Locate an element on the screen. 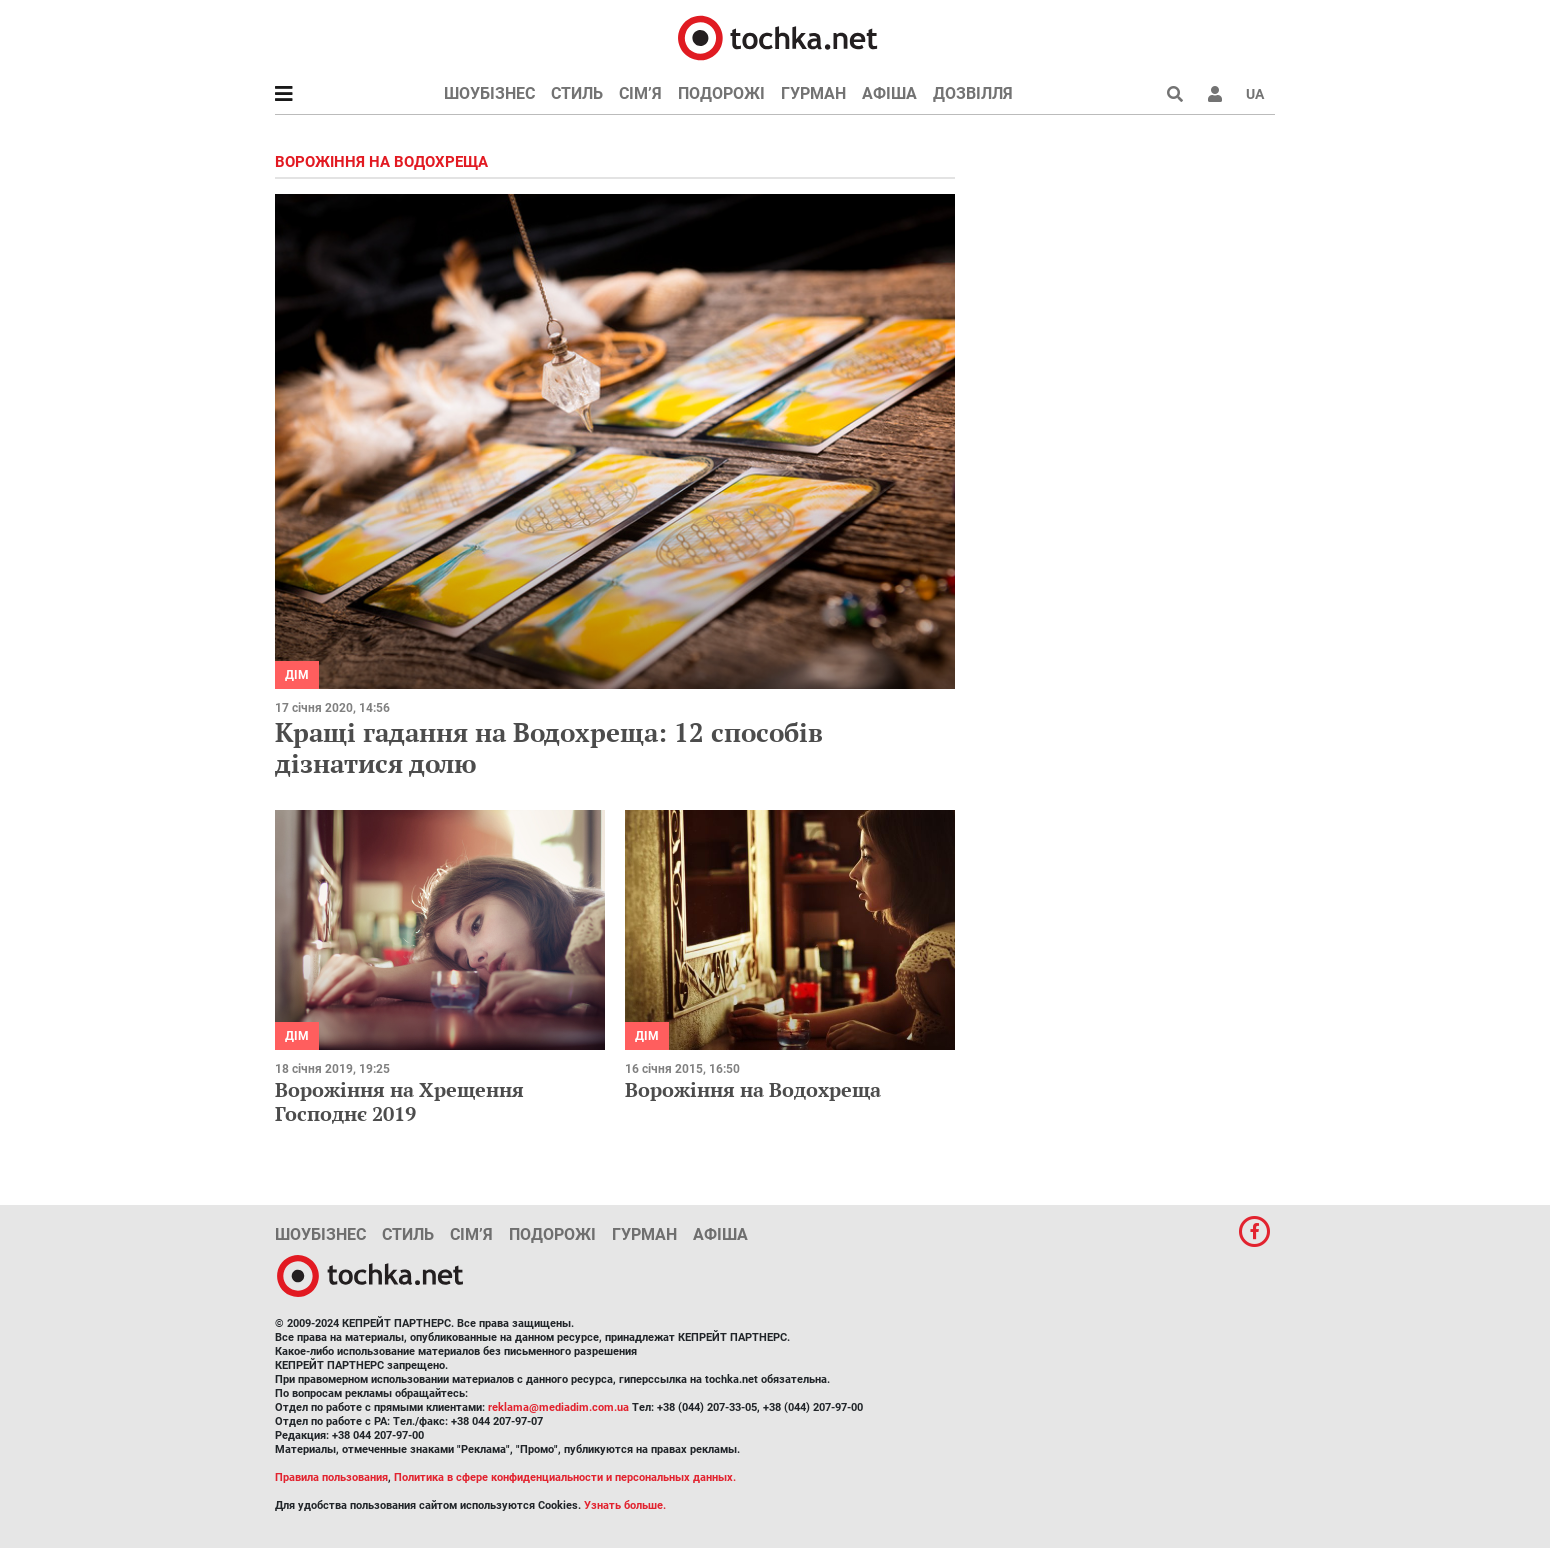 The height and width of the screenshot is (1548, 1550). Ворожіння на Водохреща is located at coordinates (753, 1089).